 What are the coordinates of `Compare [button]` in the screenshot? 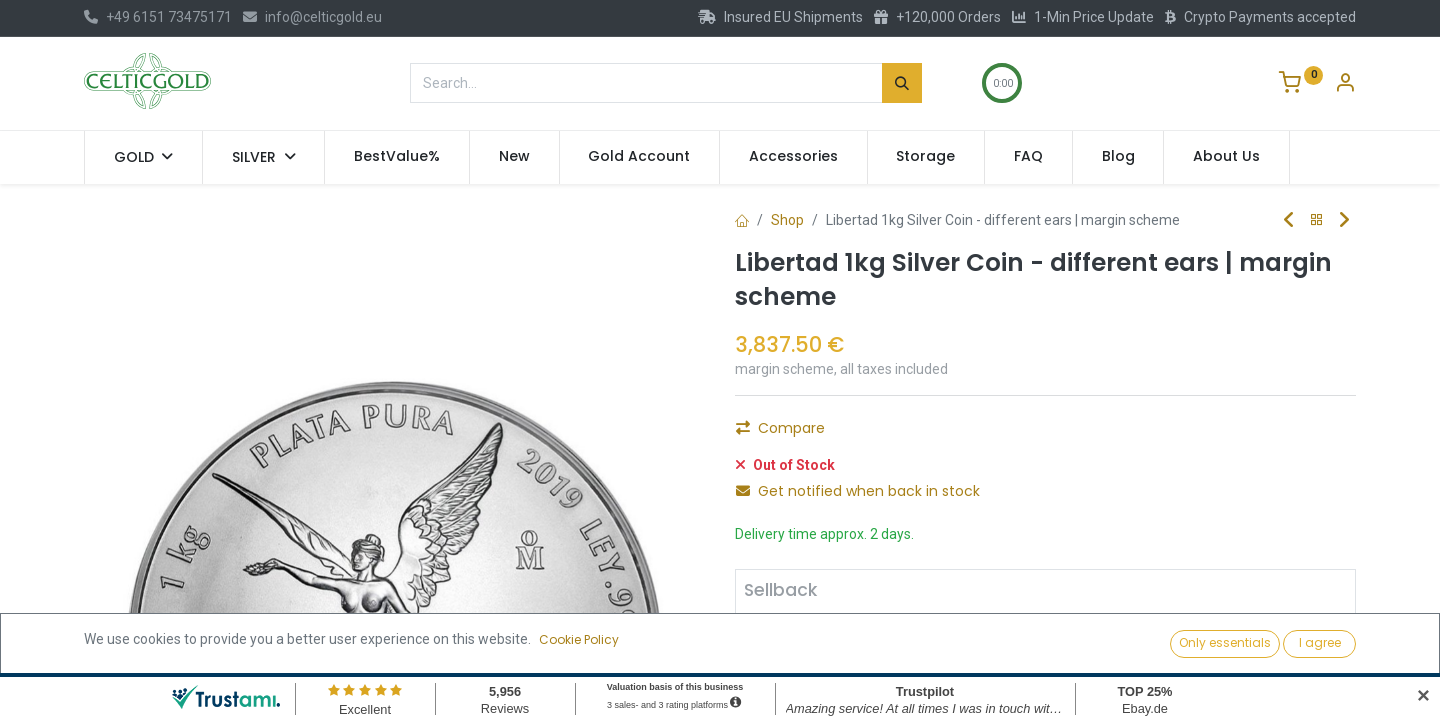 It's located at (780, 428).